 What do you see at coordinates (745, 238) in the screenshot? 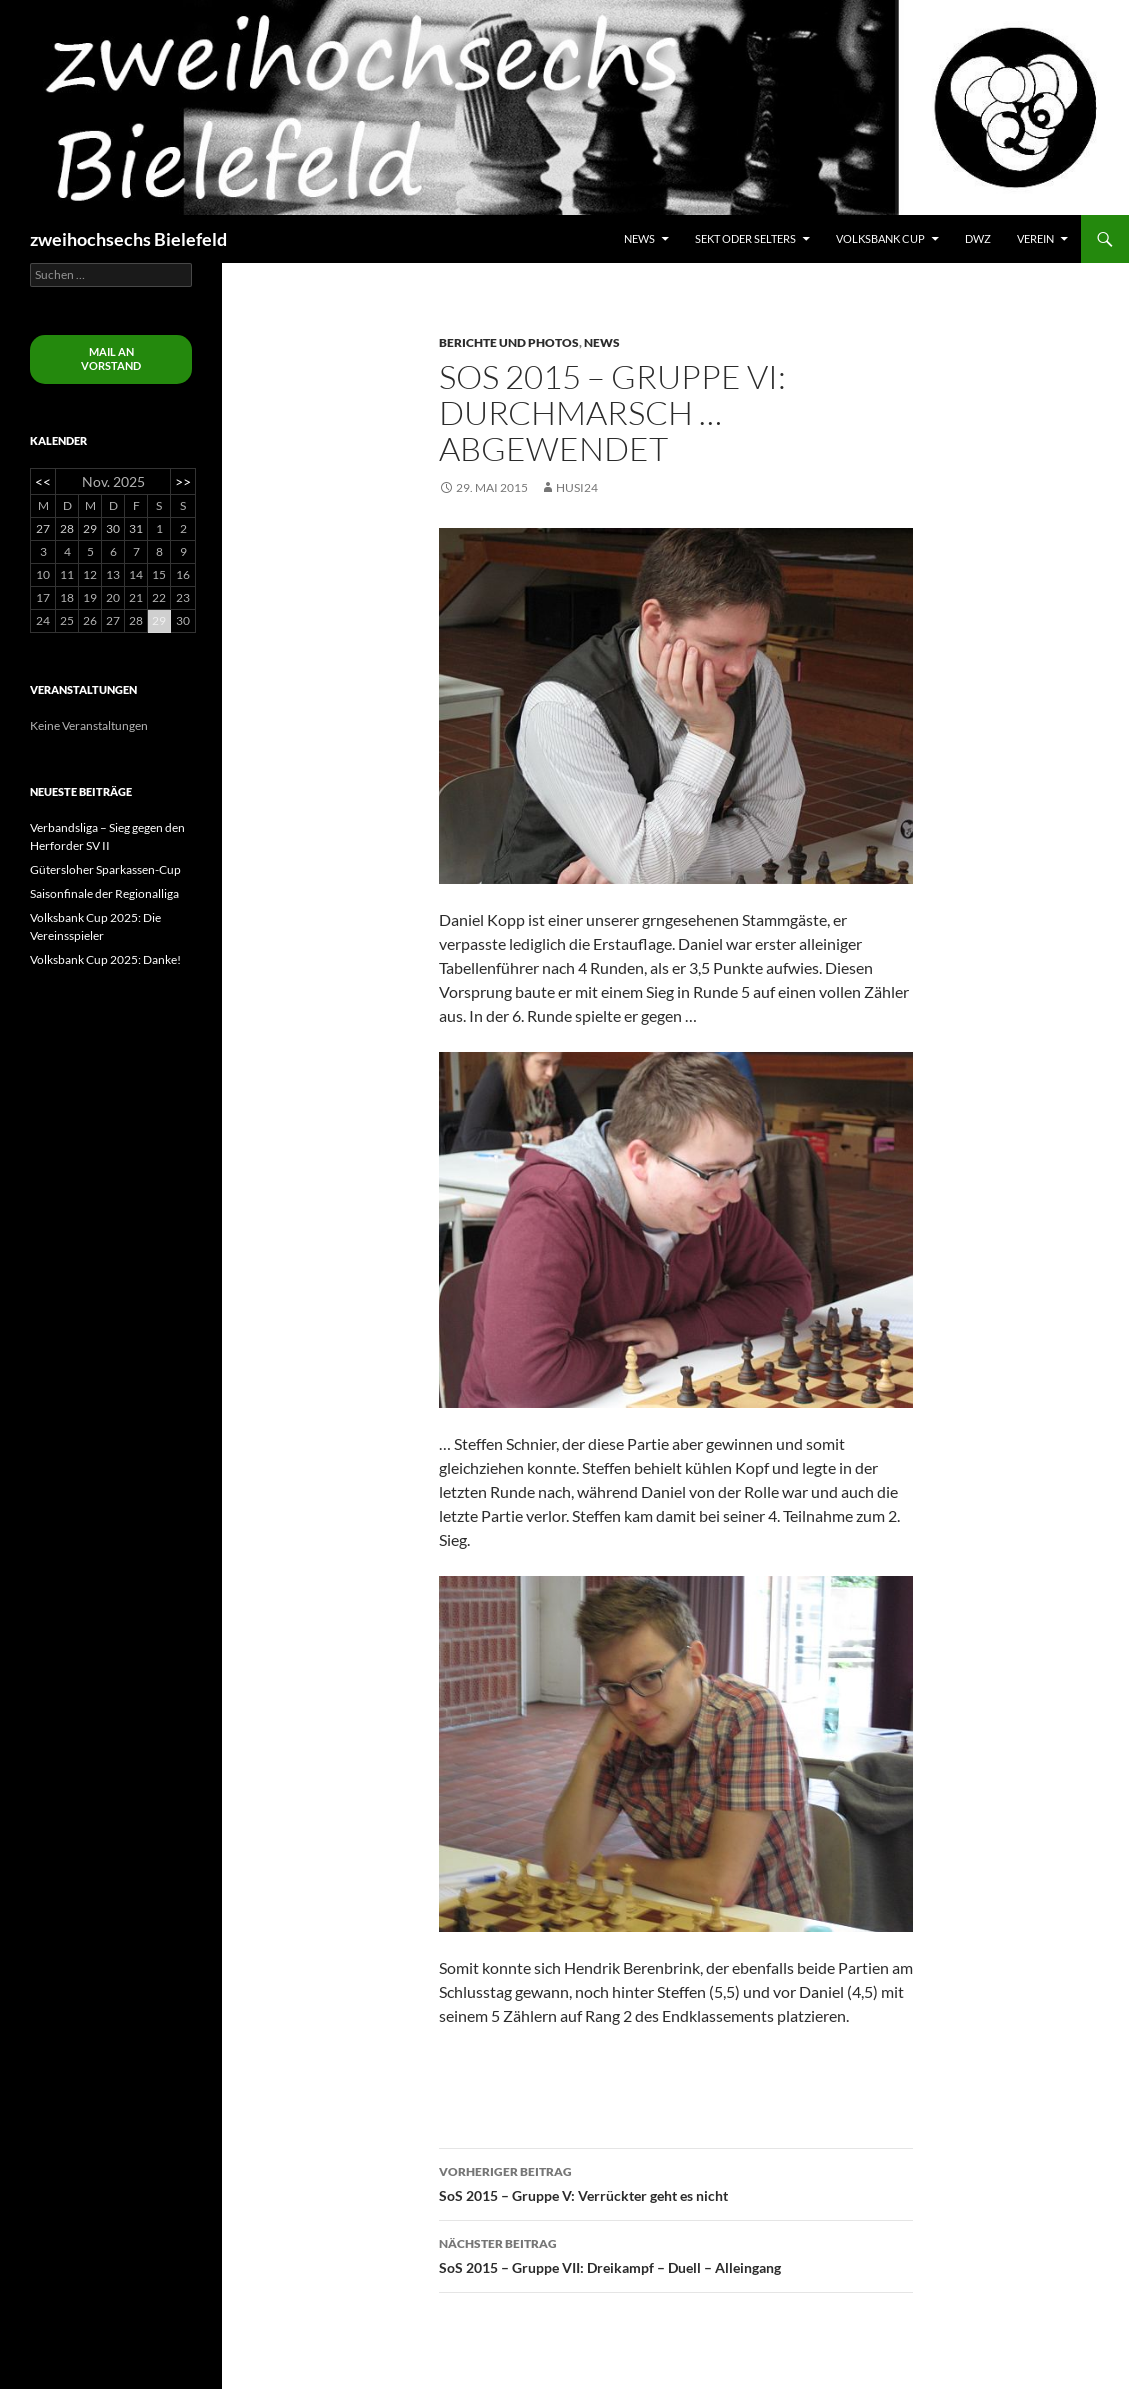
I see `Sekt oder Selters` at bounding box center [745, 238].